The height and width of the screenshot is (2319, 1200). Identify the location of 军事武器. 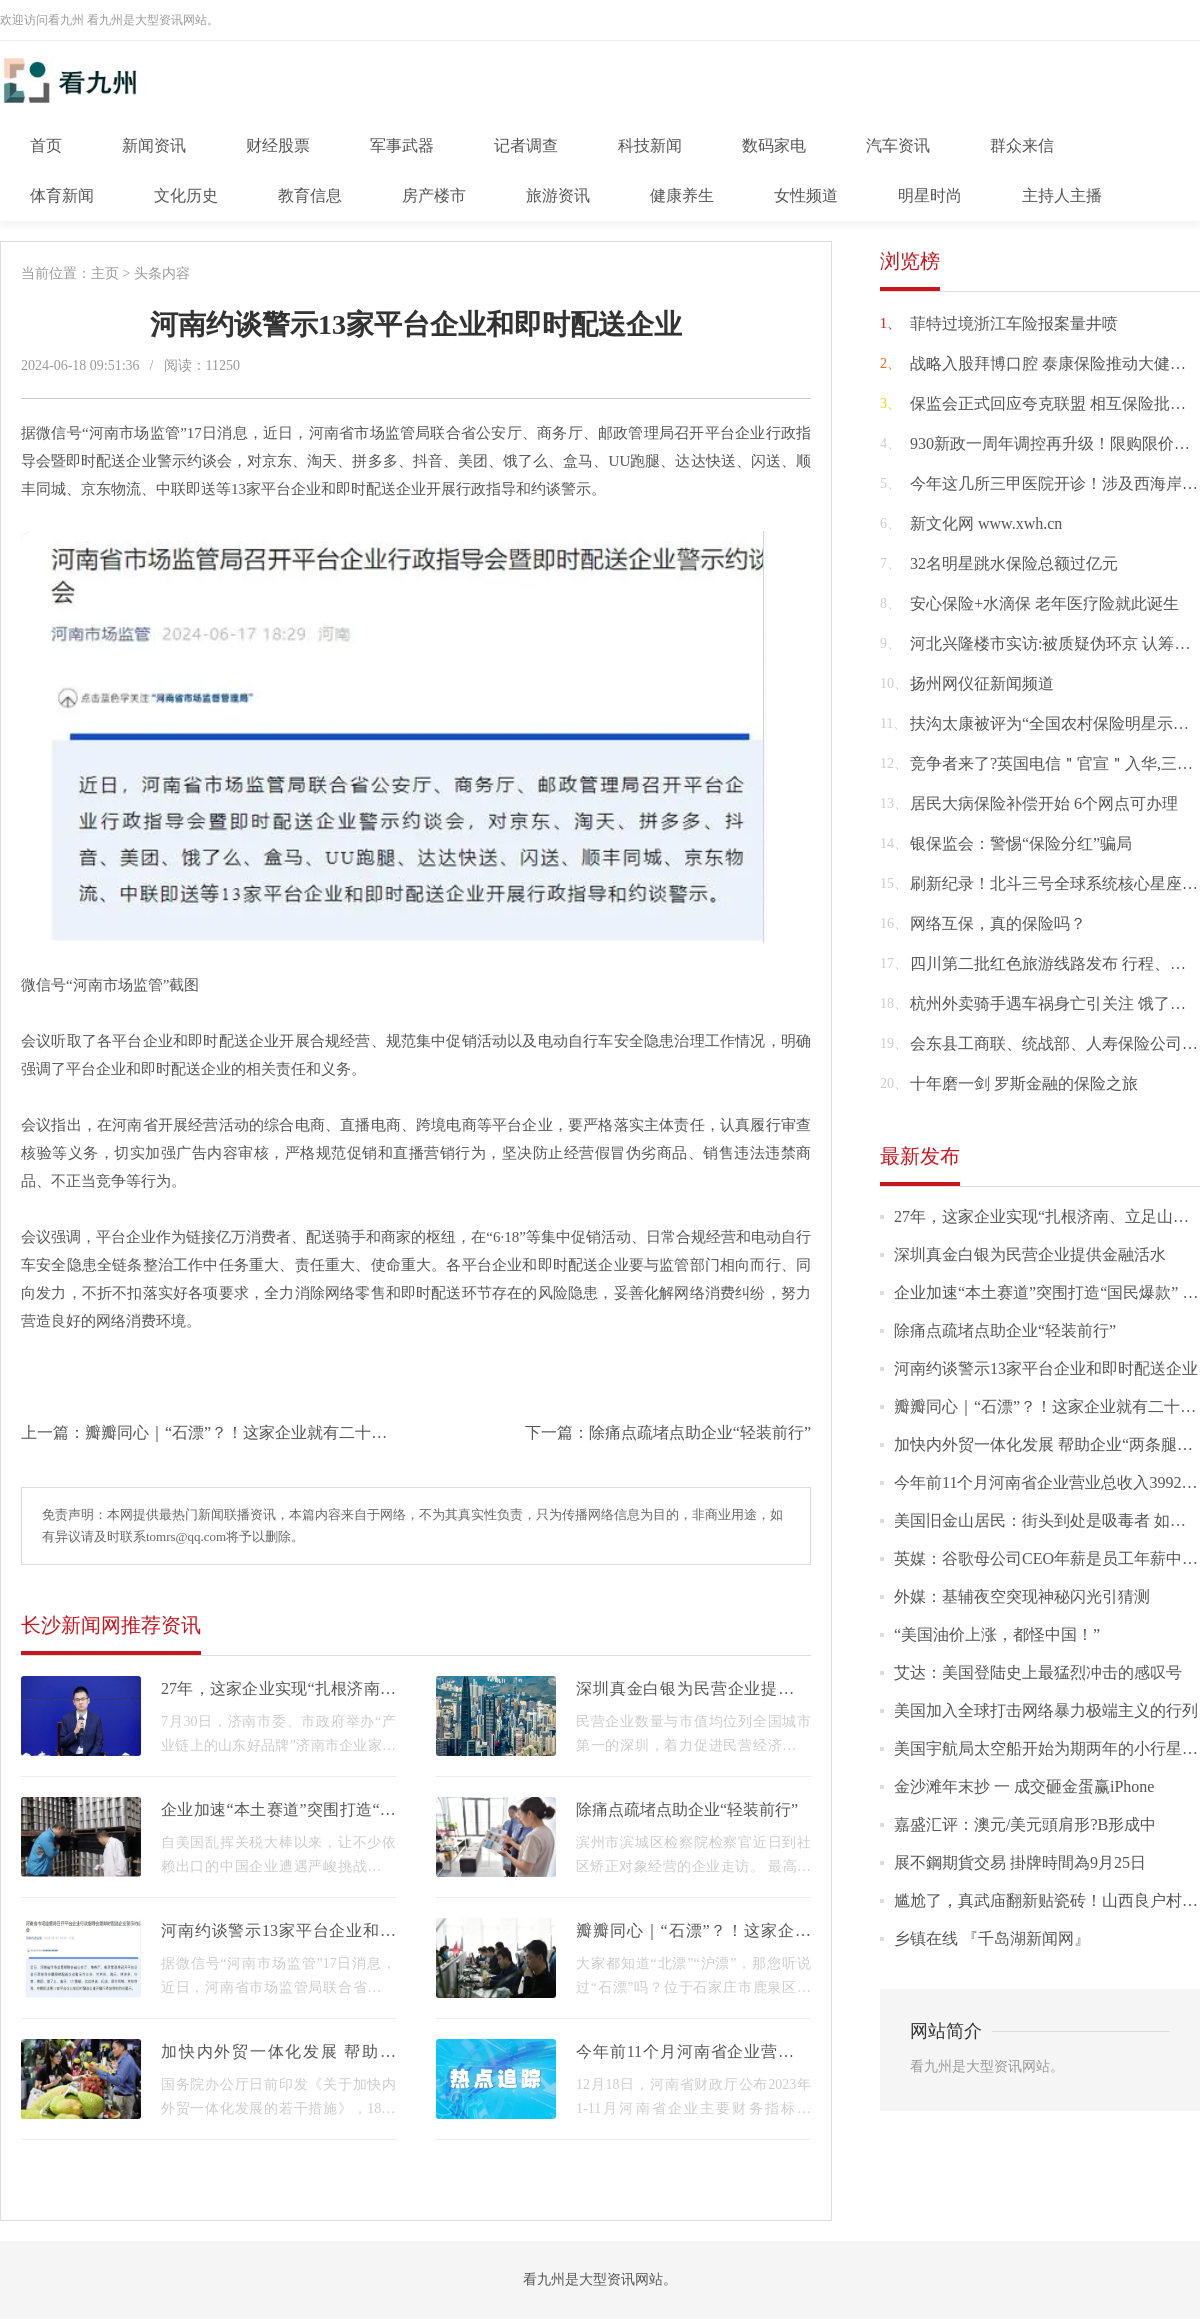
(402, 145).